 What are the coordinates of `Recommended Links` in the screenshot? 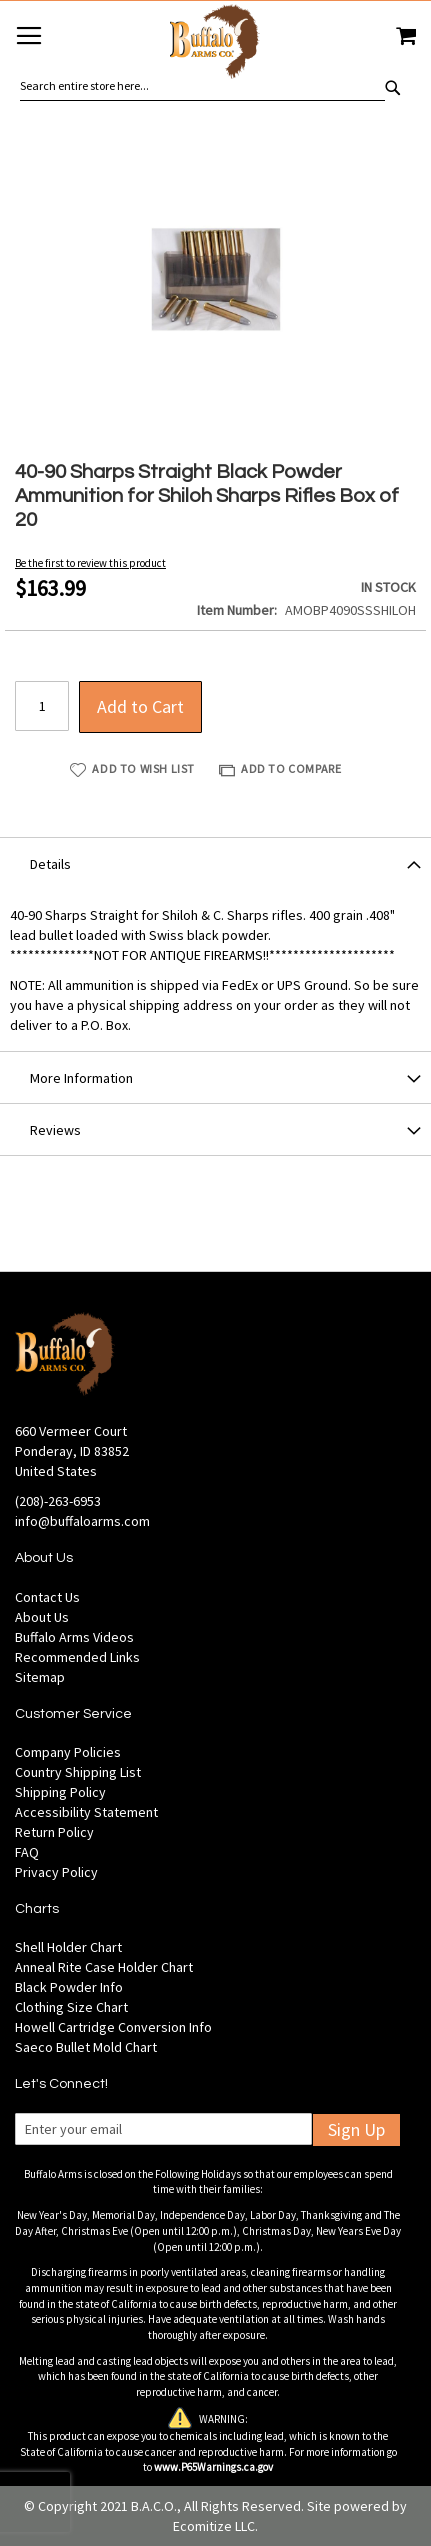 It's located at (77, 1657).